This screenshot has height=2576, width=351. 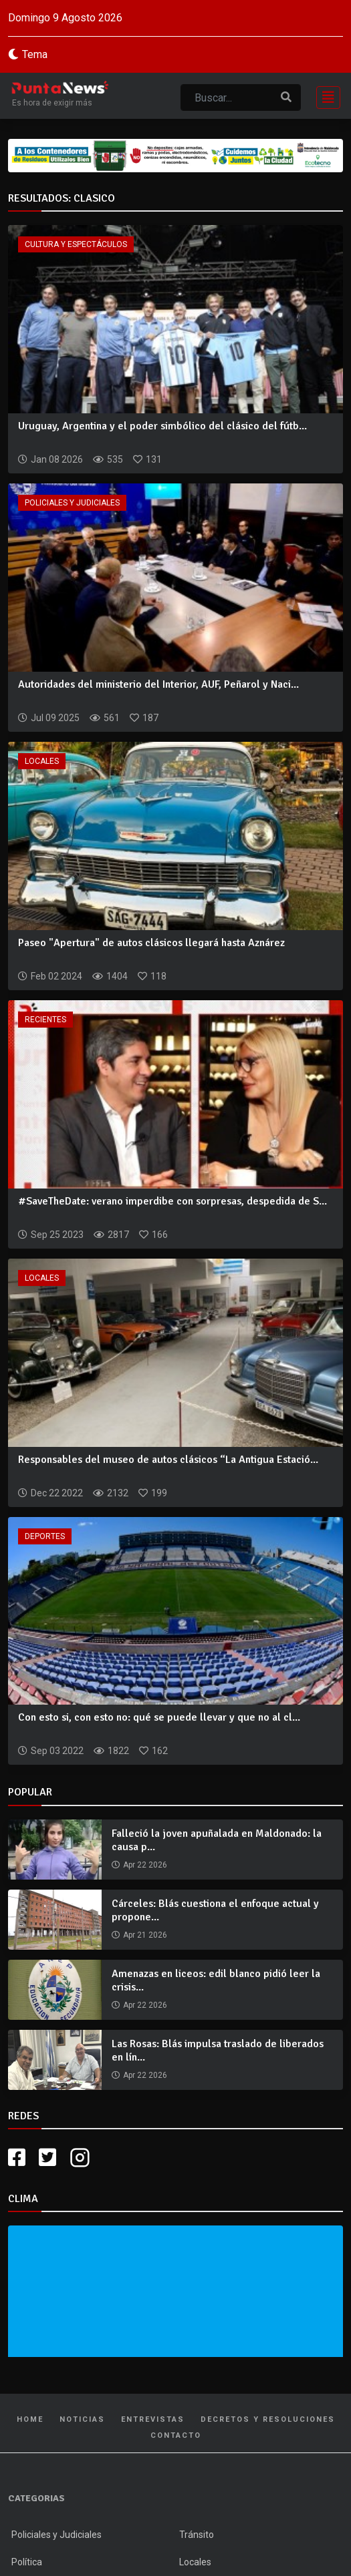 I want to click on Decretos y Resoluciones, so click(x=268, y=2419).